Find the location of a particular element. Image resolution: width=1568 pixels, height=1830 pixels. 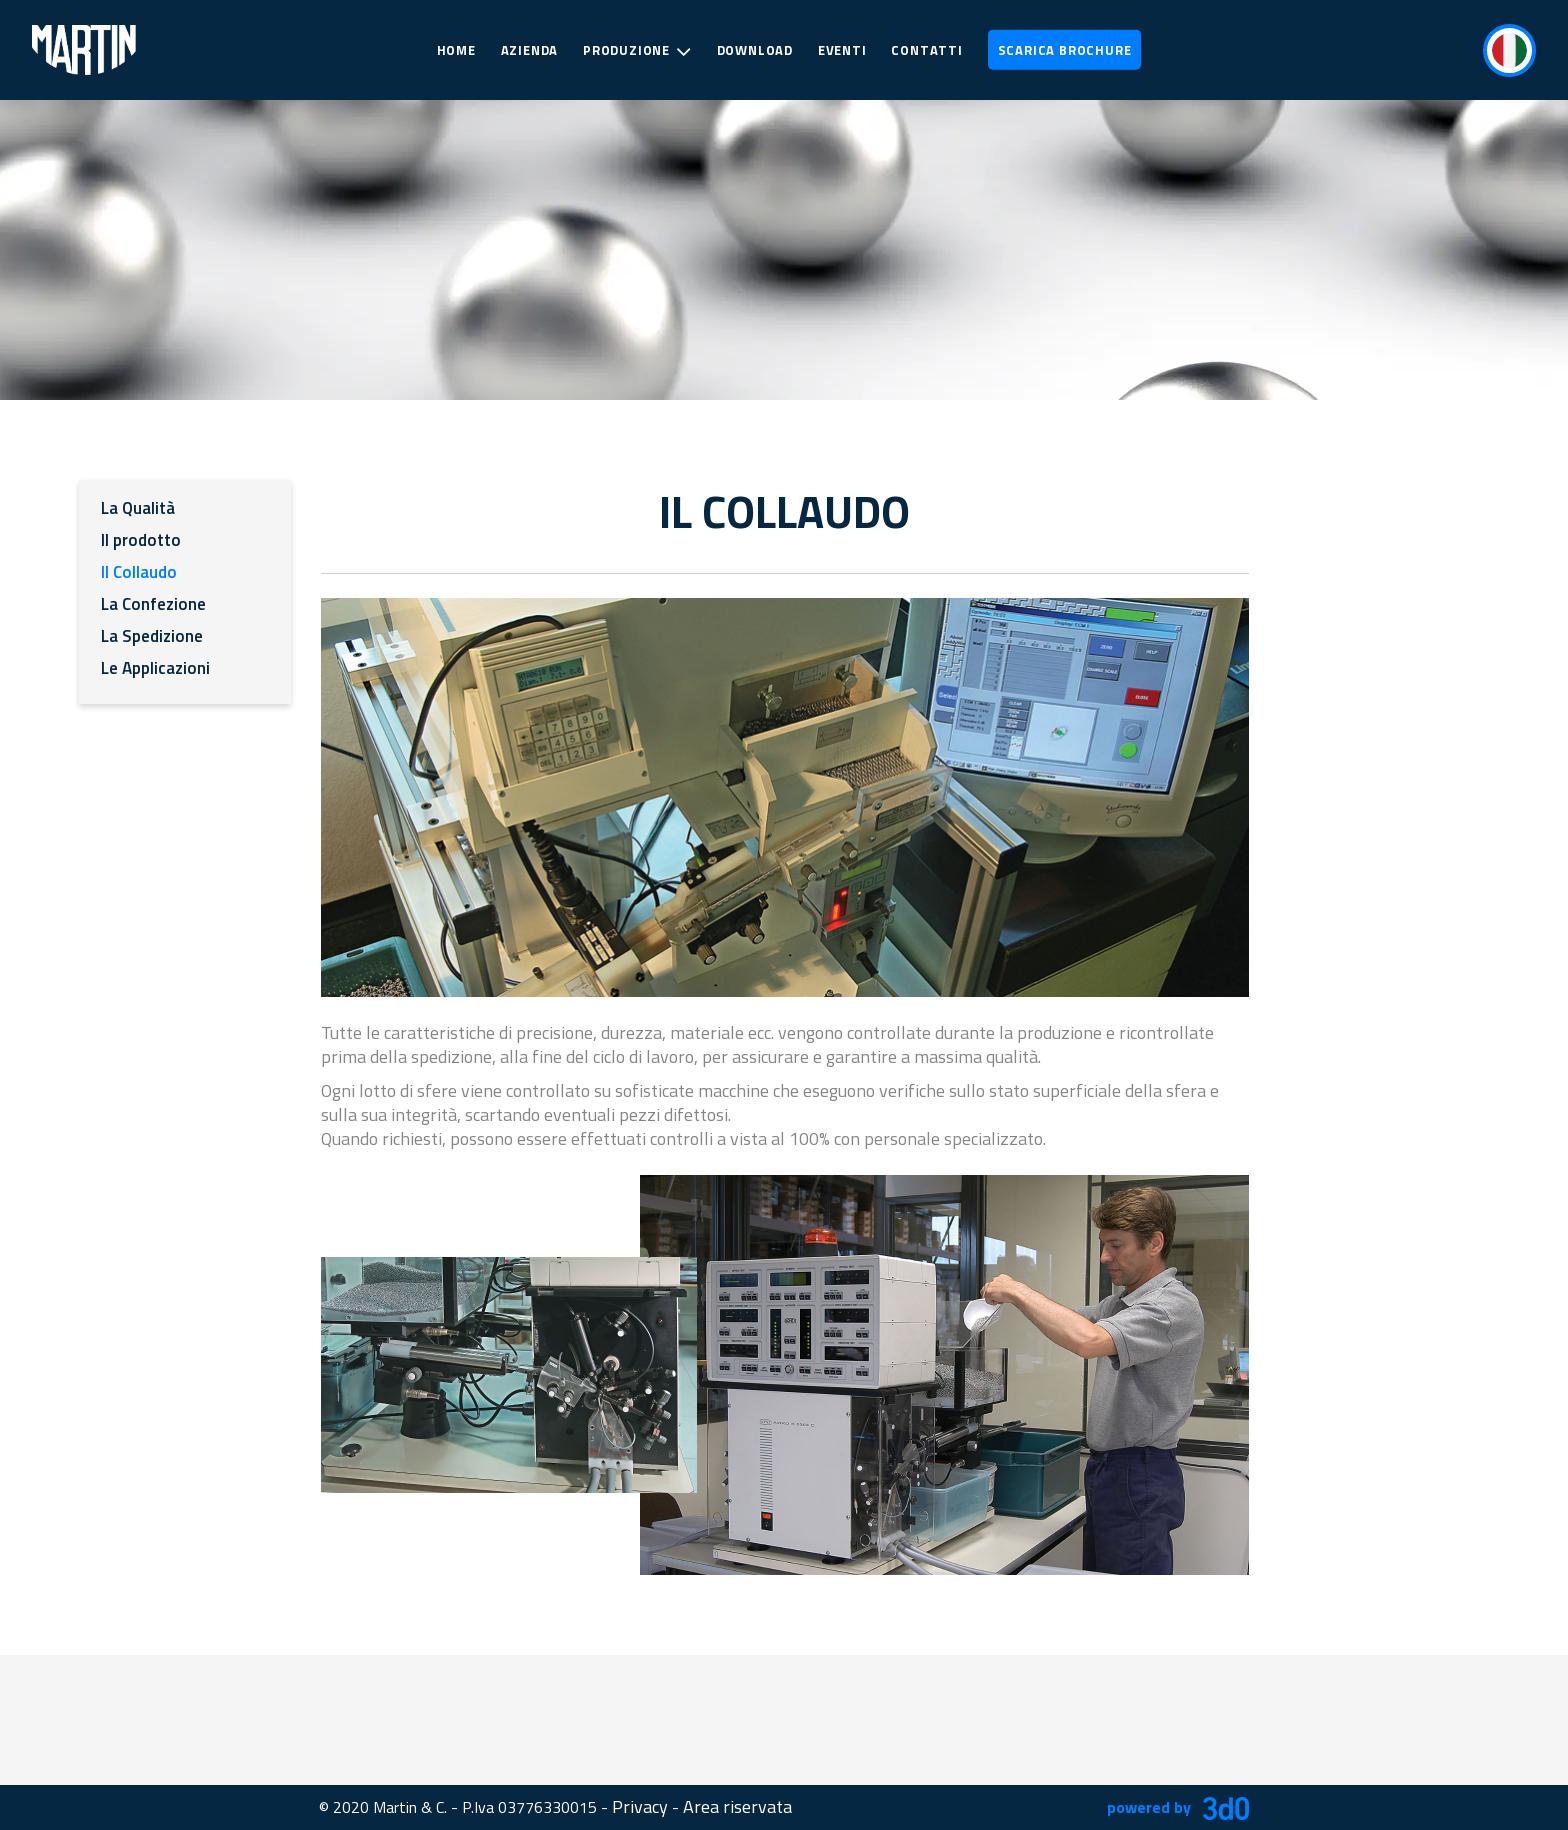

Home is located at coordinates (456, 50).